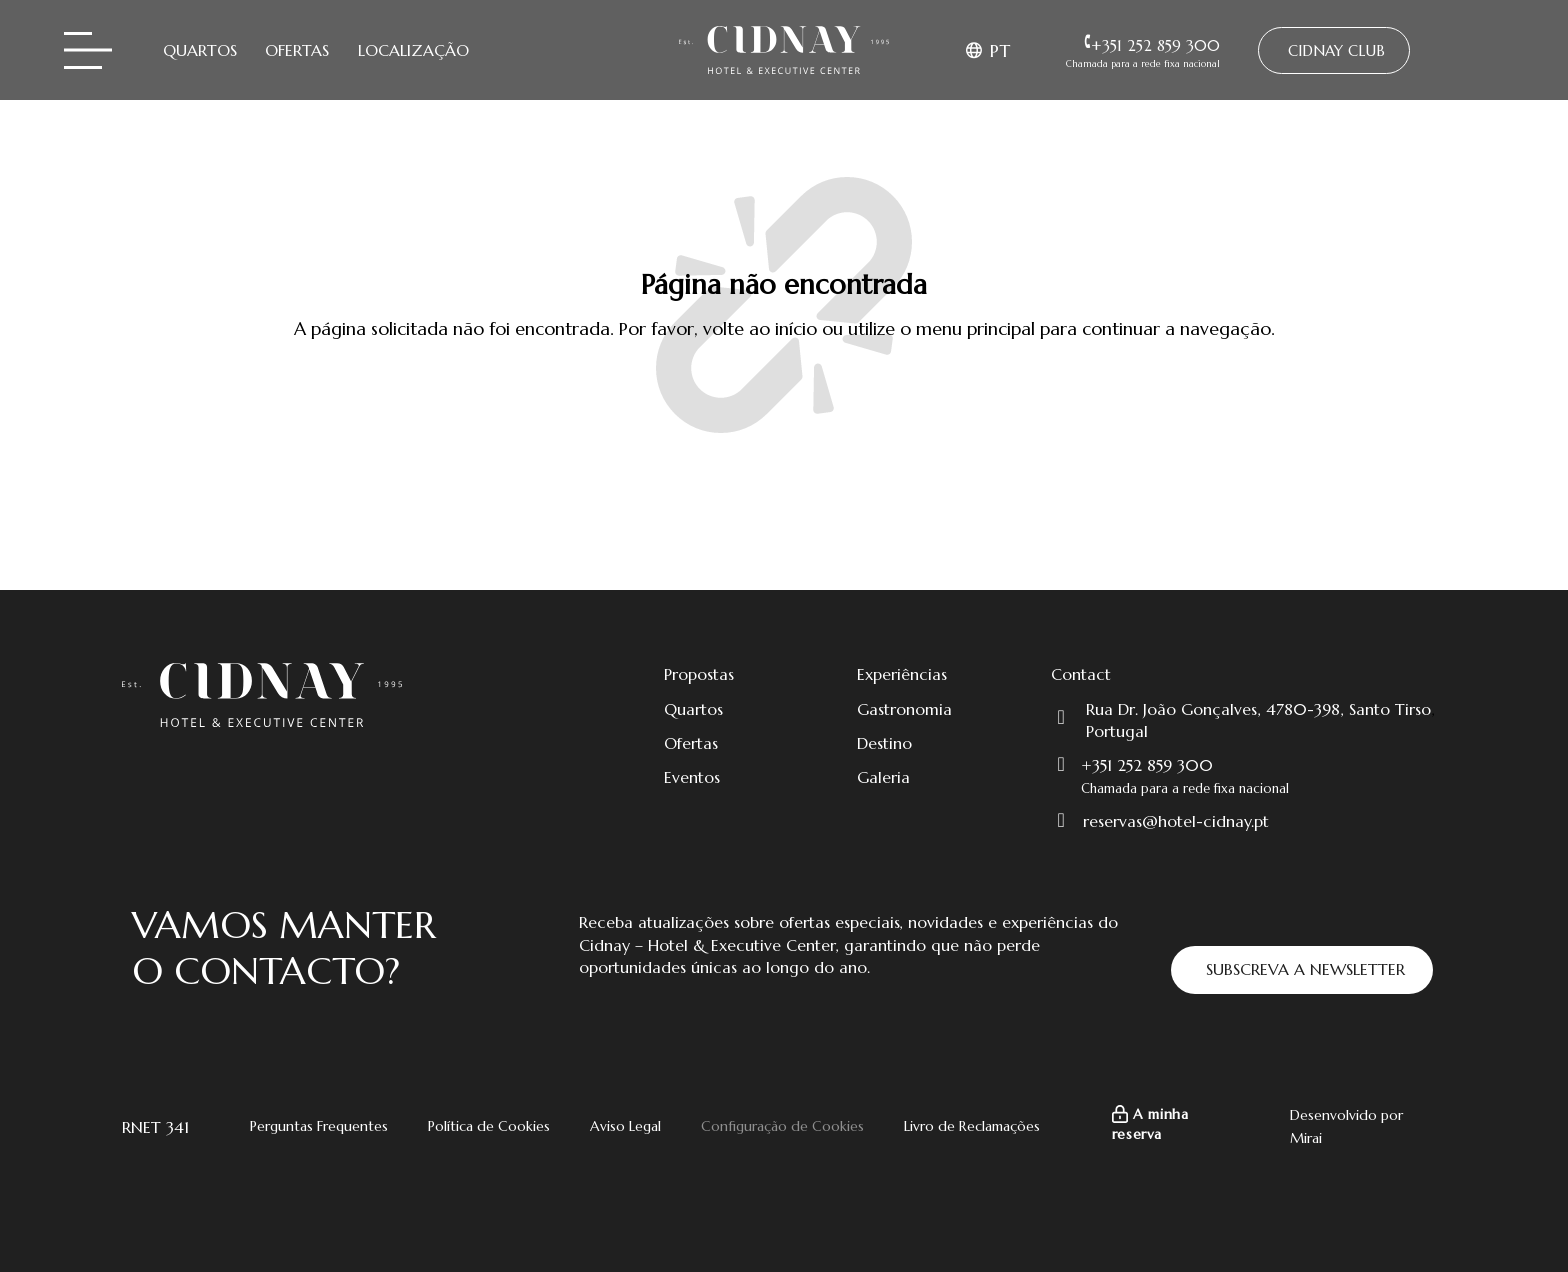 The width and height of the screenshot is (1568, 1272). I want to click on Livro de Reclamações, so click(972, 1126).